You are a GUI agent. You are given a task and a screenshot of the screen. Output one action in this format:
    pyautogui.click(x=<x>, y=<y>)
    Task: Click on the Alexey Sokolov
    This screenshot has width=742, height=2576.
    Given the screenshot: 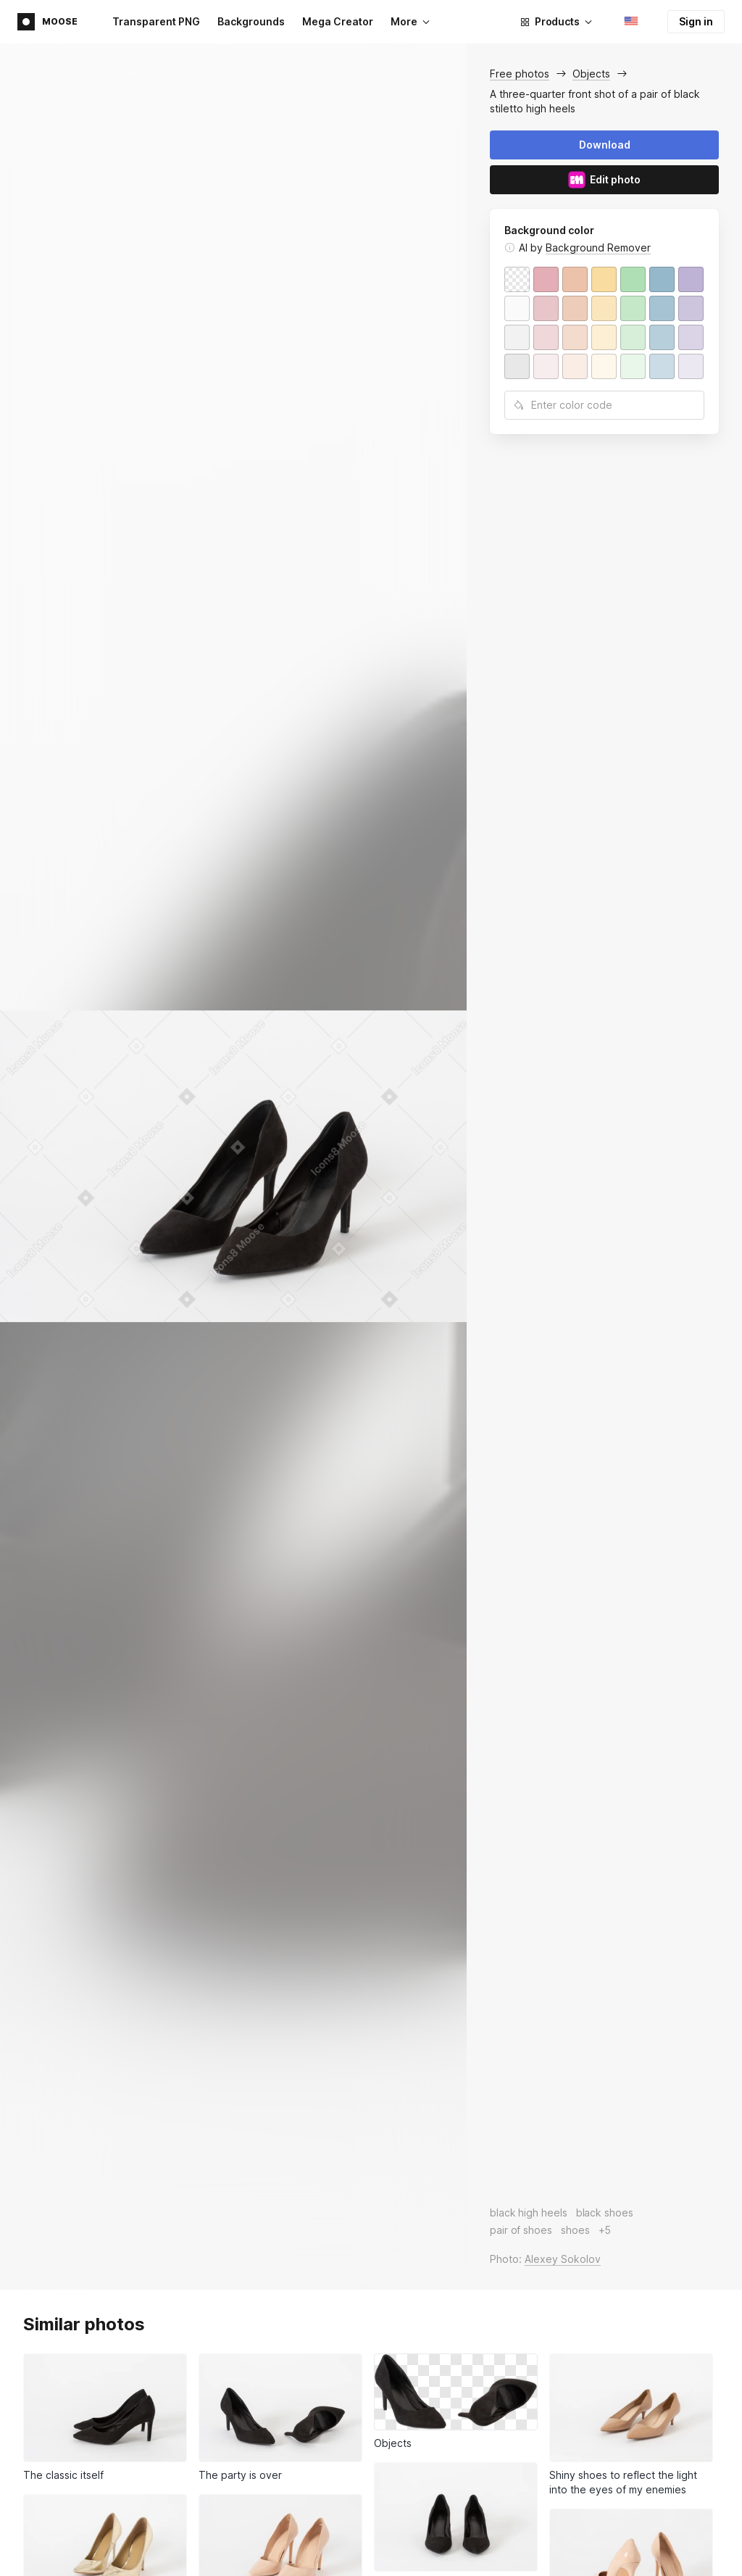 What is the action you would take?
    pyautogui.click(x=563, y=2259)
    